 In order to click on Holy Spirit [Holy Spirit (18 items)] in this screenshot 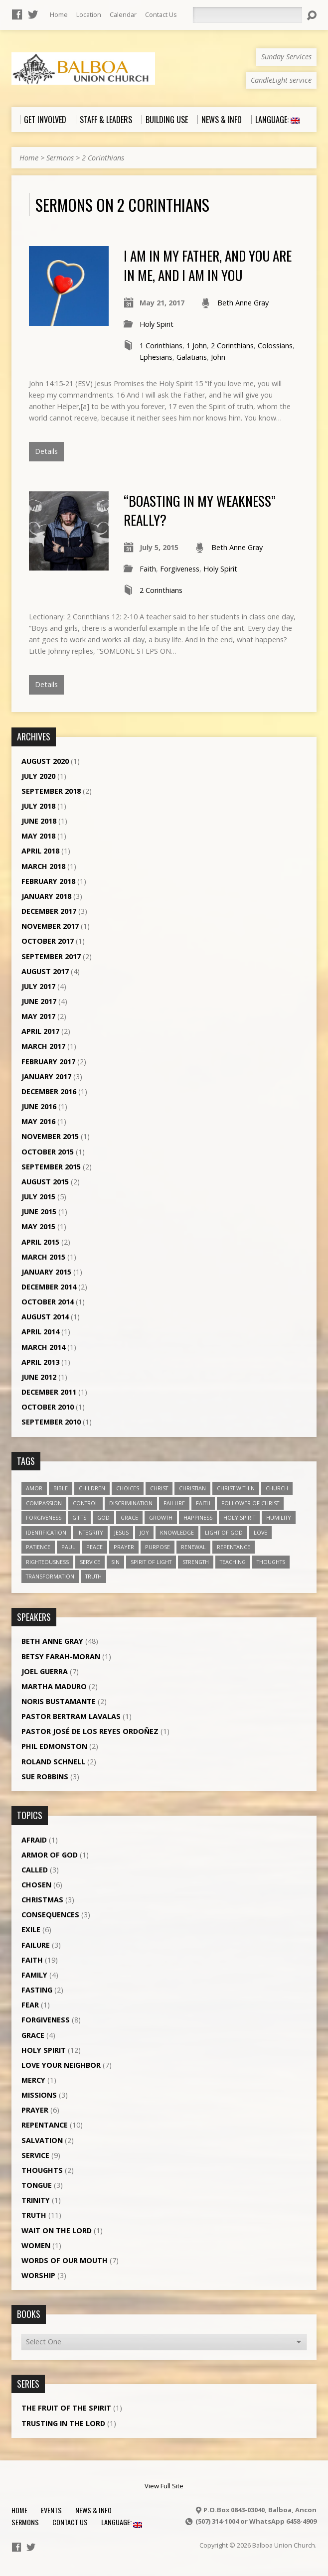, I will do `click(239, 1517)`.